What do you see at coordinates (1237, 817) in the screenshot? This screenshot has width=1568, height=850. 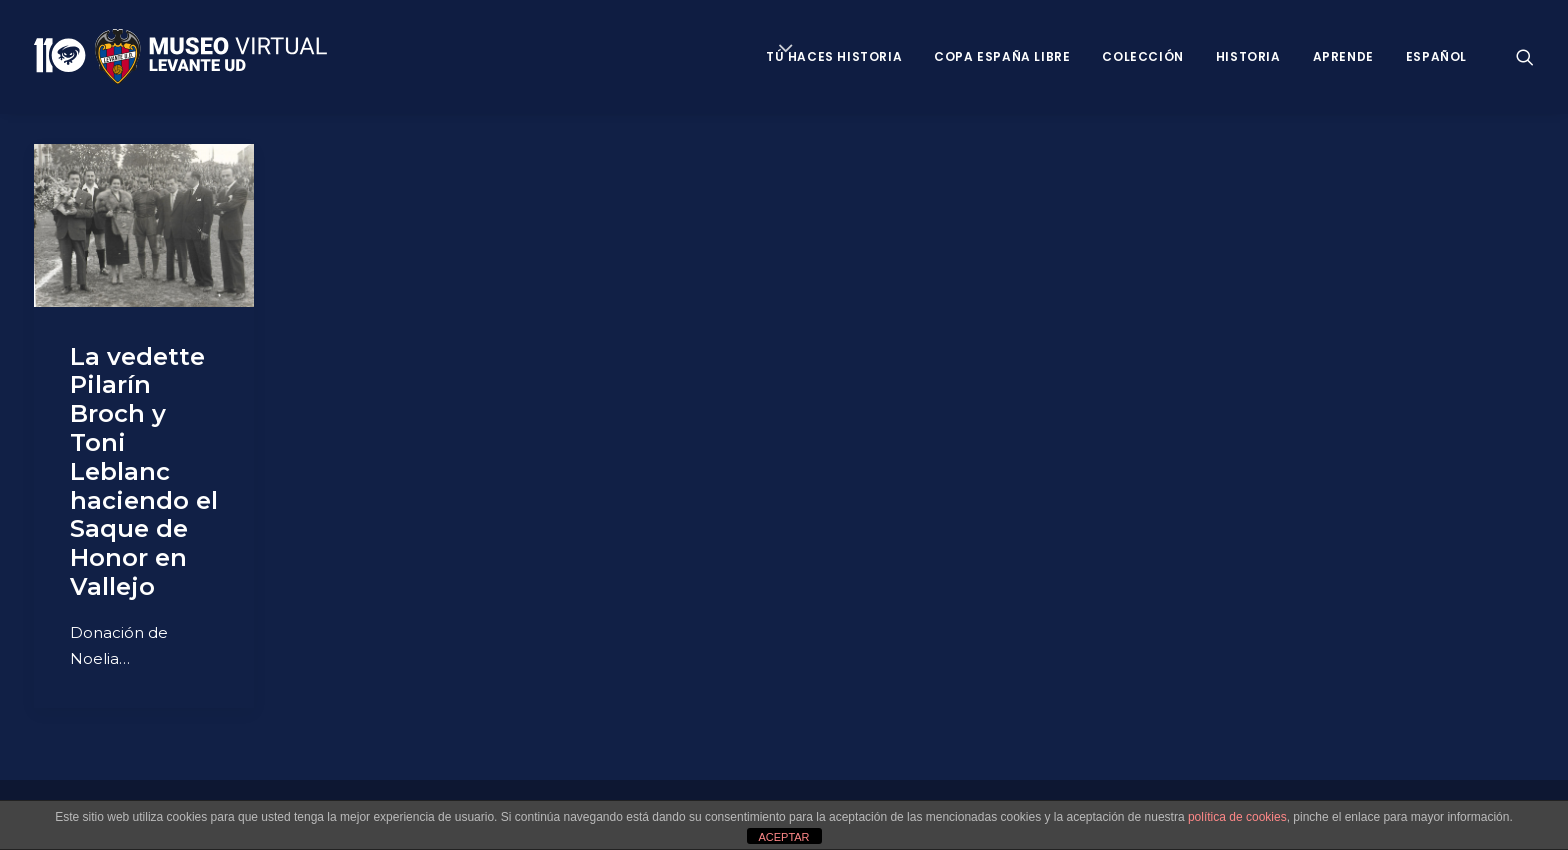 I see `política de cookies` at bounding box center [1237, 817].